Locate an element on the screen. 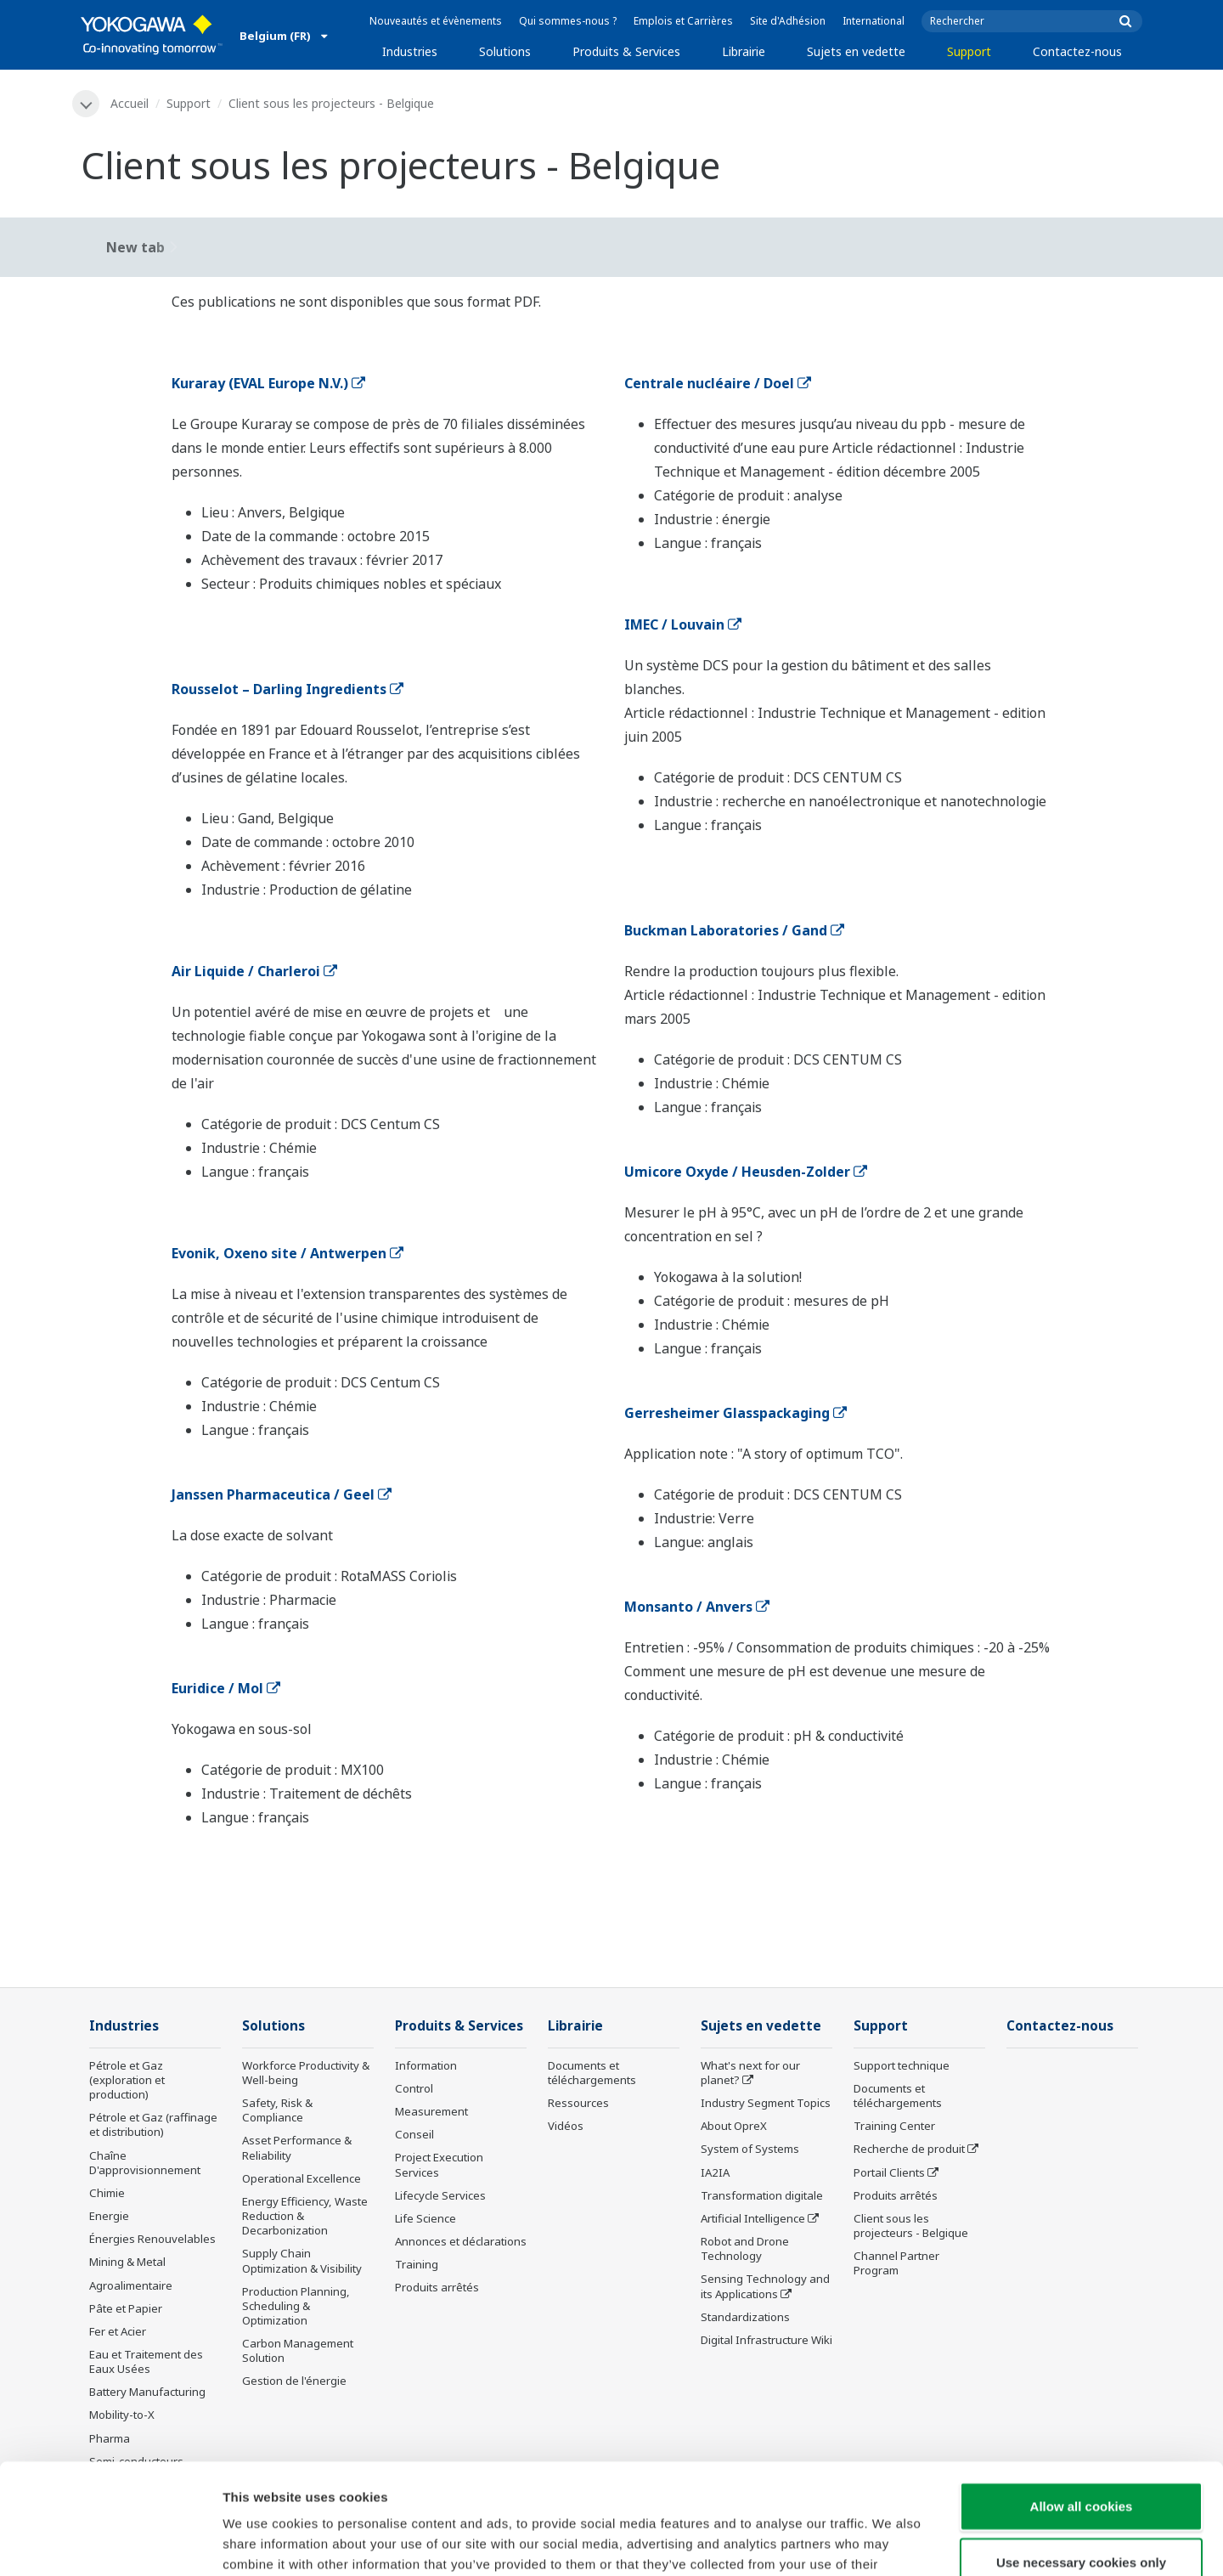 Image resolution: width=1223 pixels, height=2576 pixels. Measurement is located at coordinates (431, 2111).